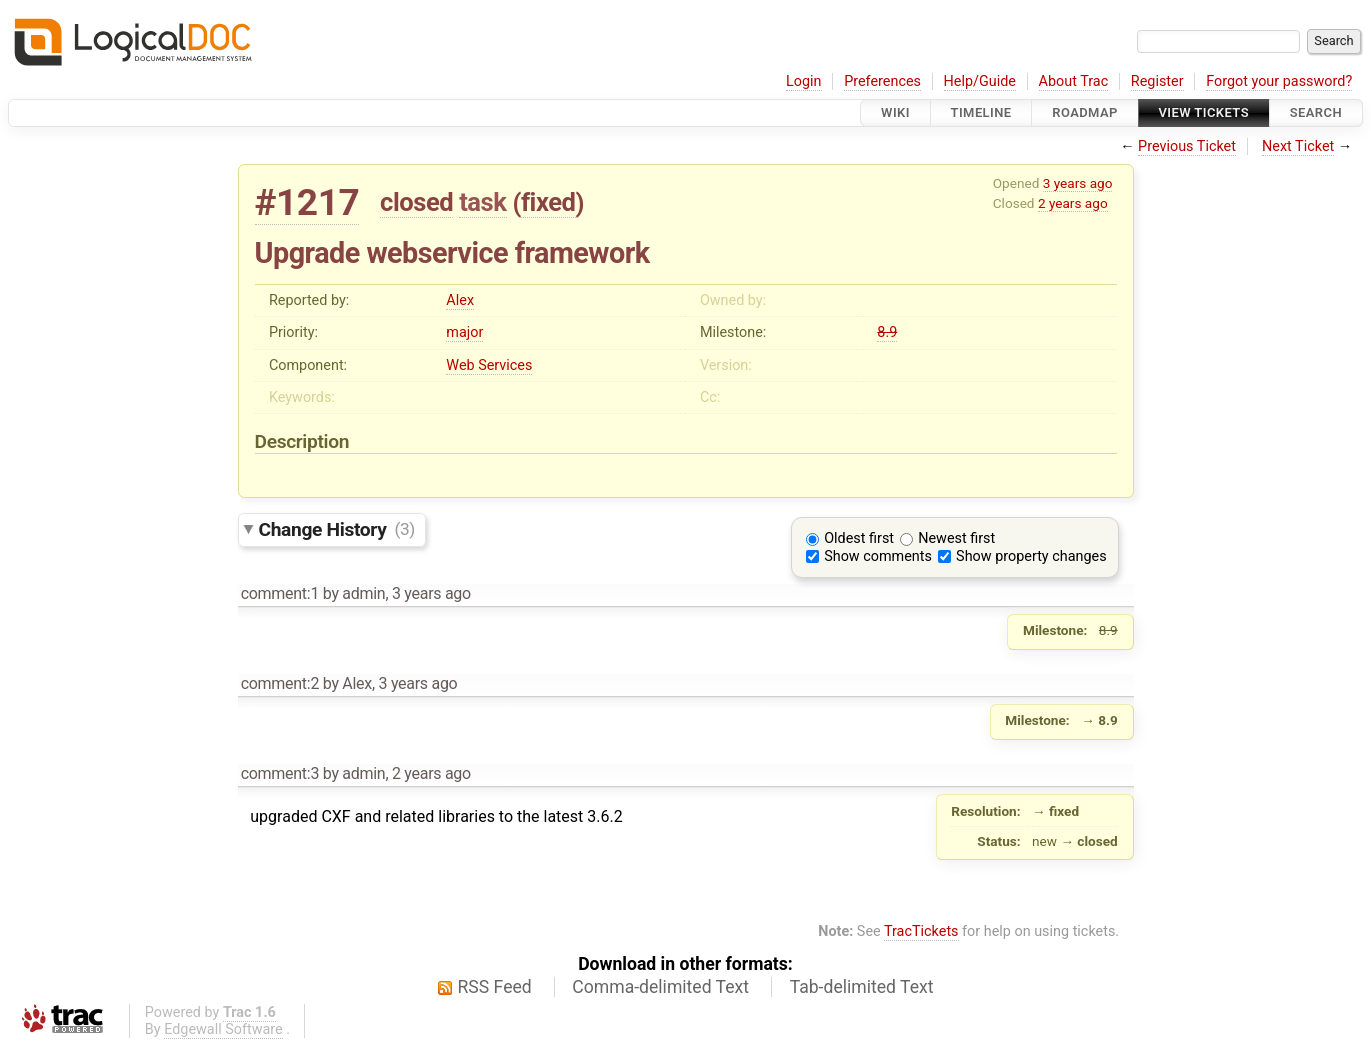  Describe the element at coordinates (495, 987) in the screenshot. I see `RSS Feed` at that location.